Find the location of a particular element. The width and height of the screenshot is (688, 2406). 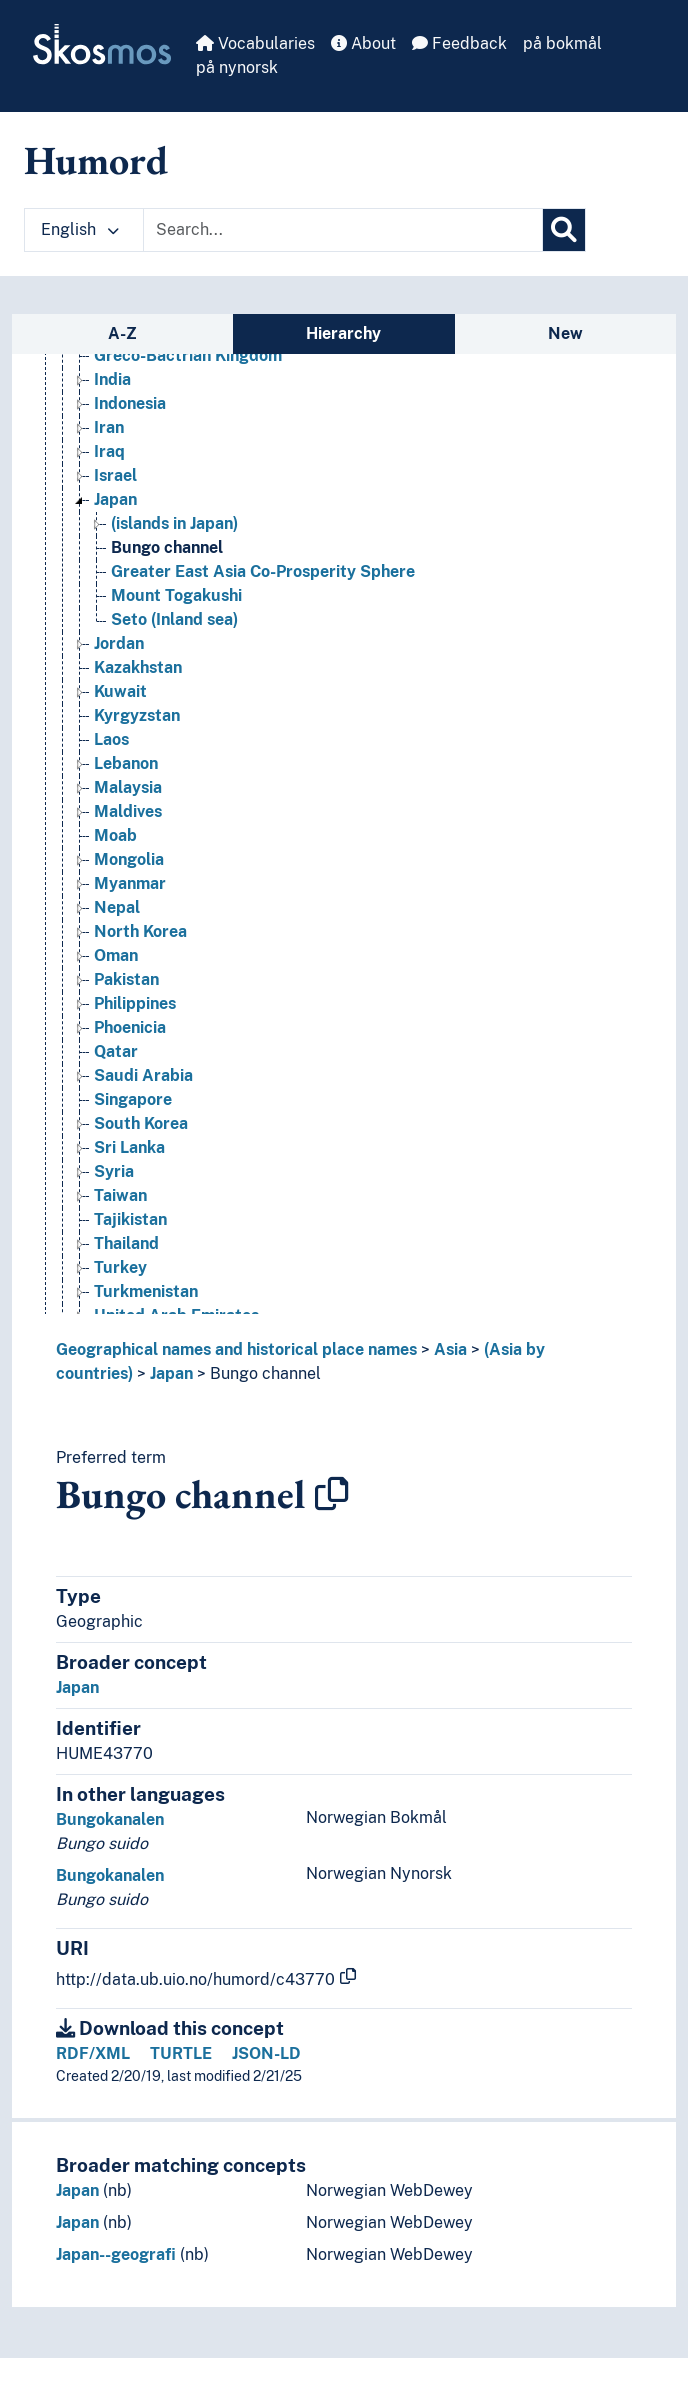

[Text input with dropdown button] is located at coordinates (343, 230).